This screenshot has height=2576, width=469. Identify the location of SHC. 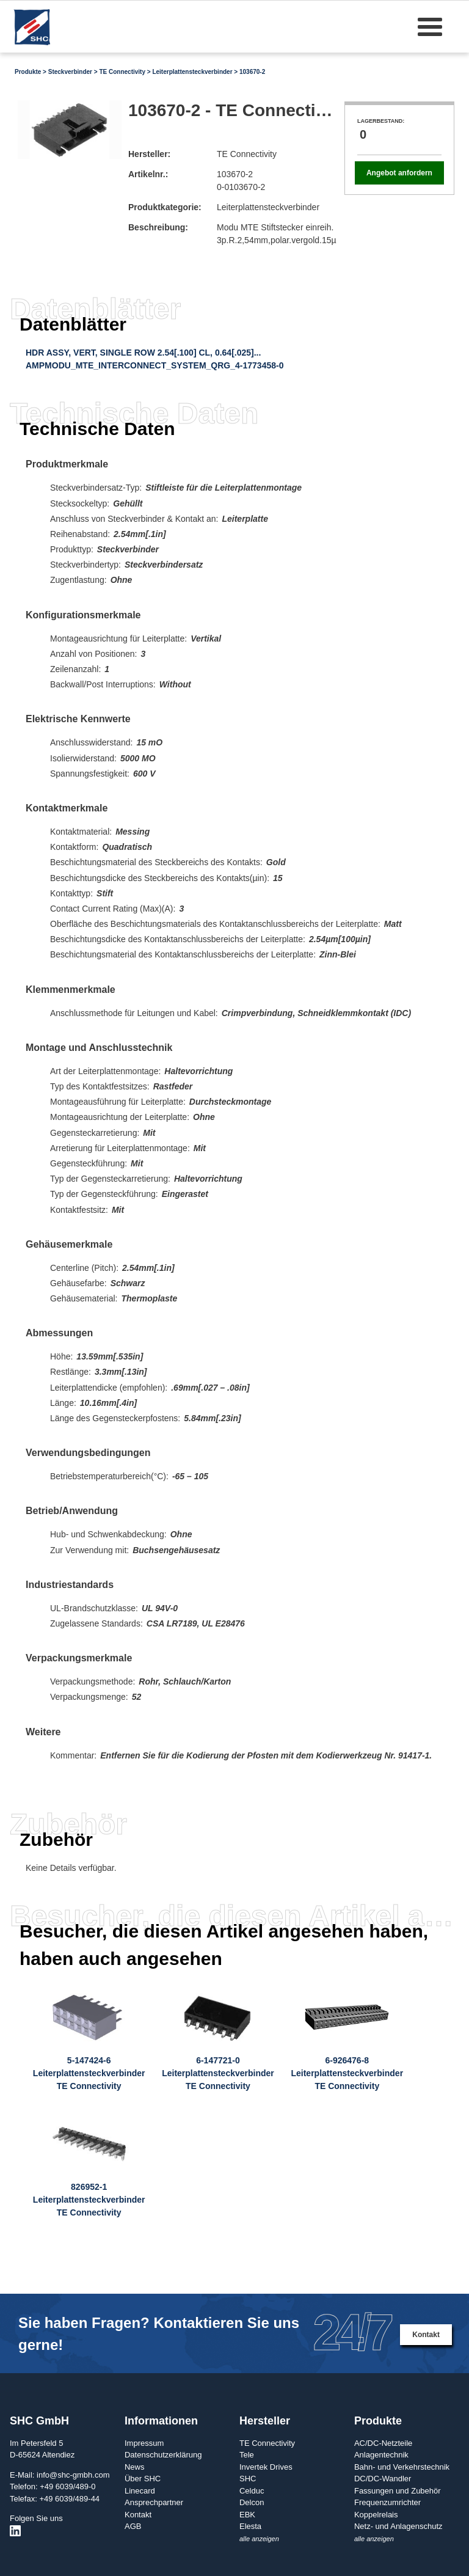
(247, 2478).